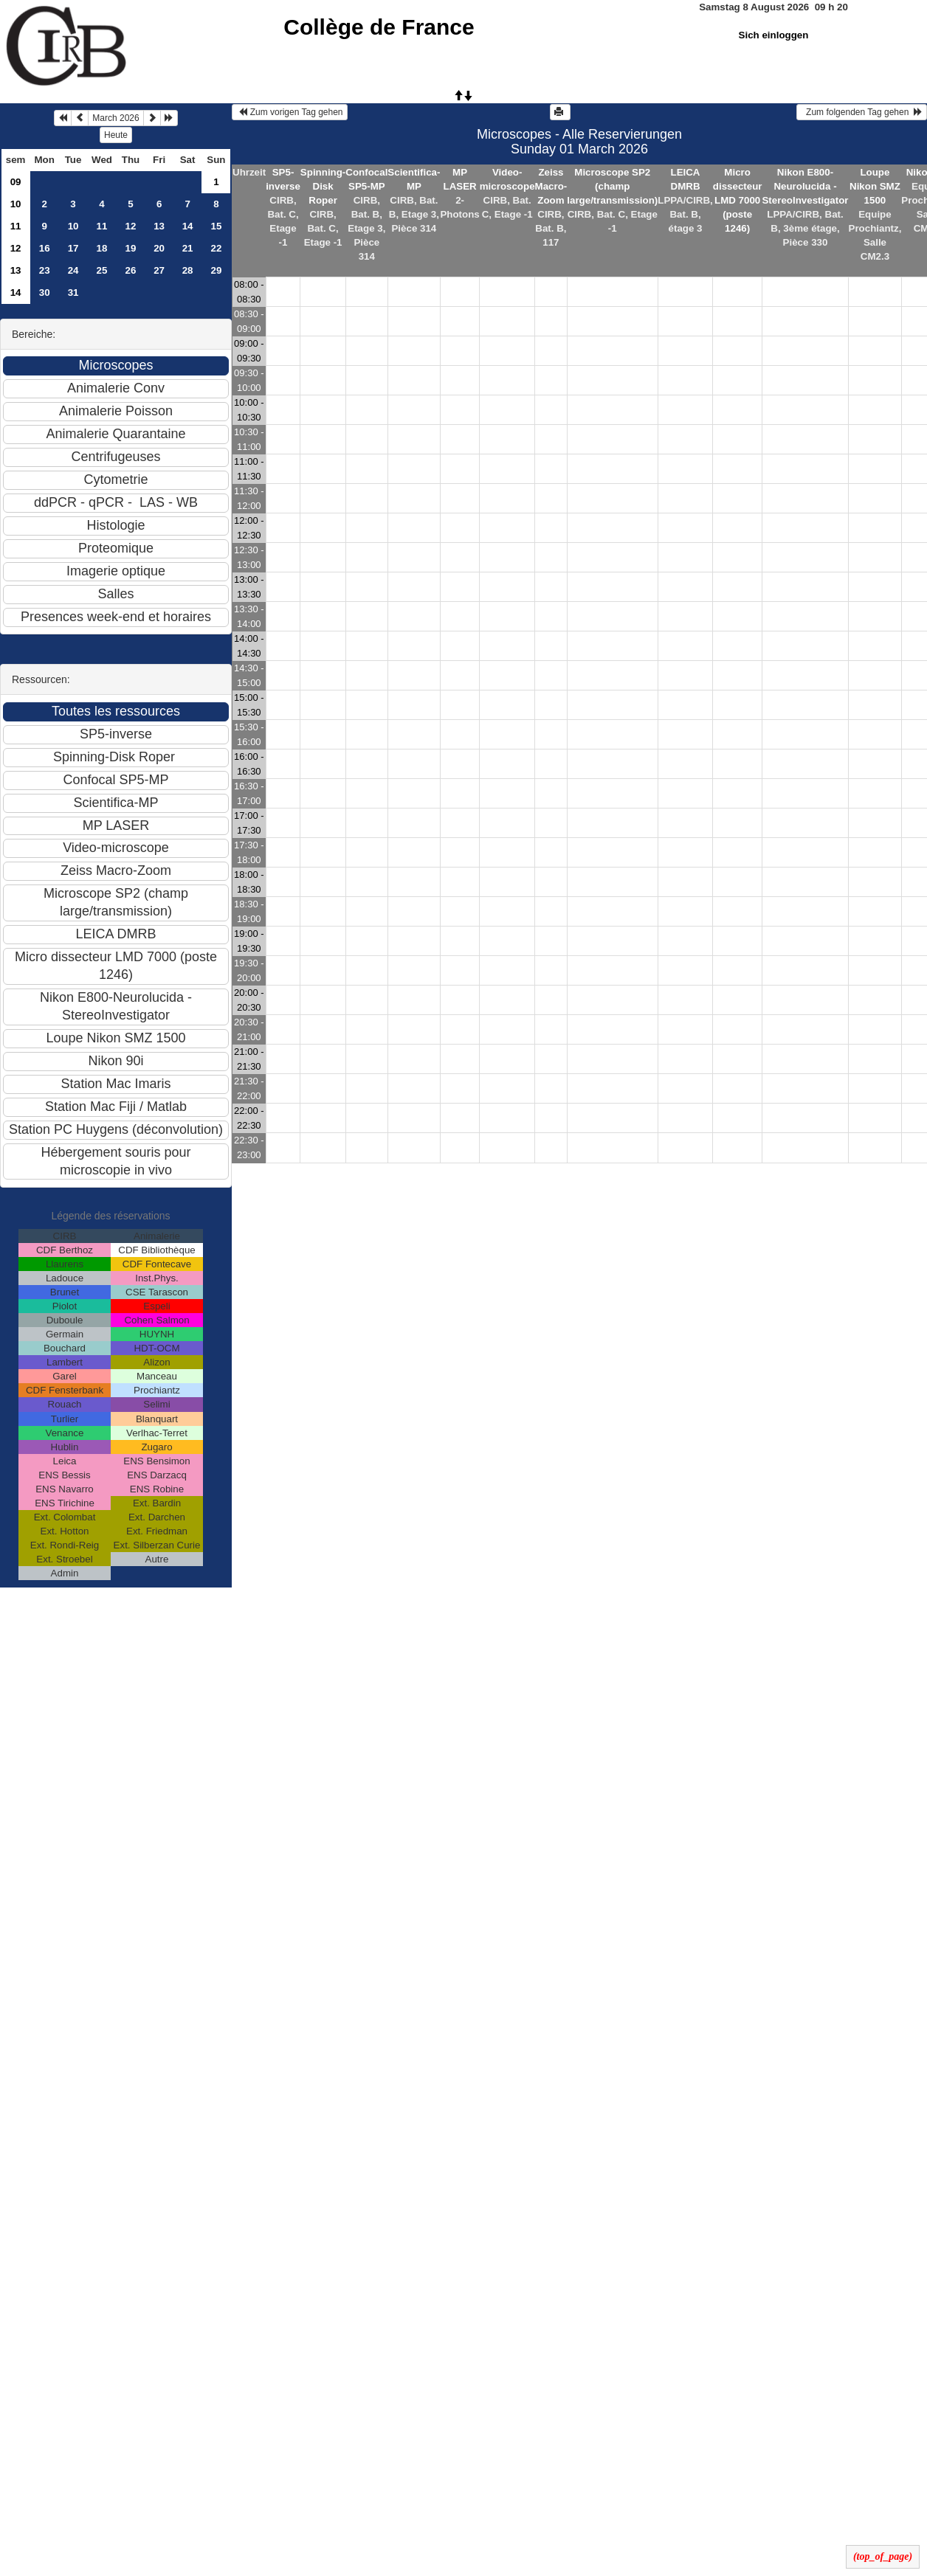  What do you see at coordinates (551, 186) in the screenshot?
I see `Zeiss Macro-Zoom` at bounding box center [551, 186].